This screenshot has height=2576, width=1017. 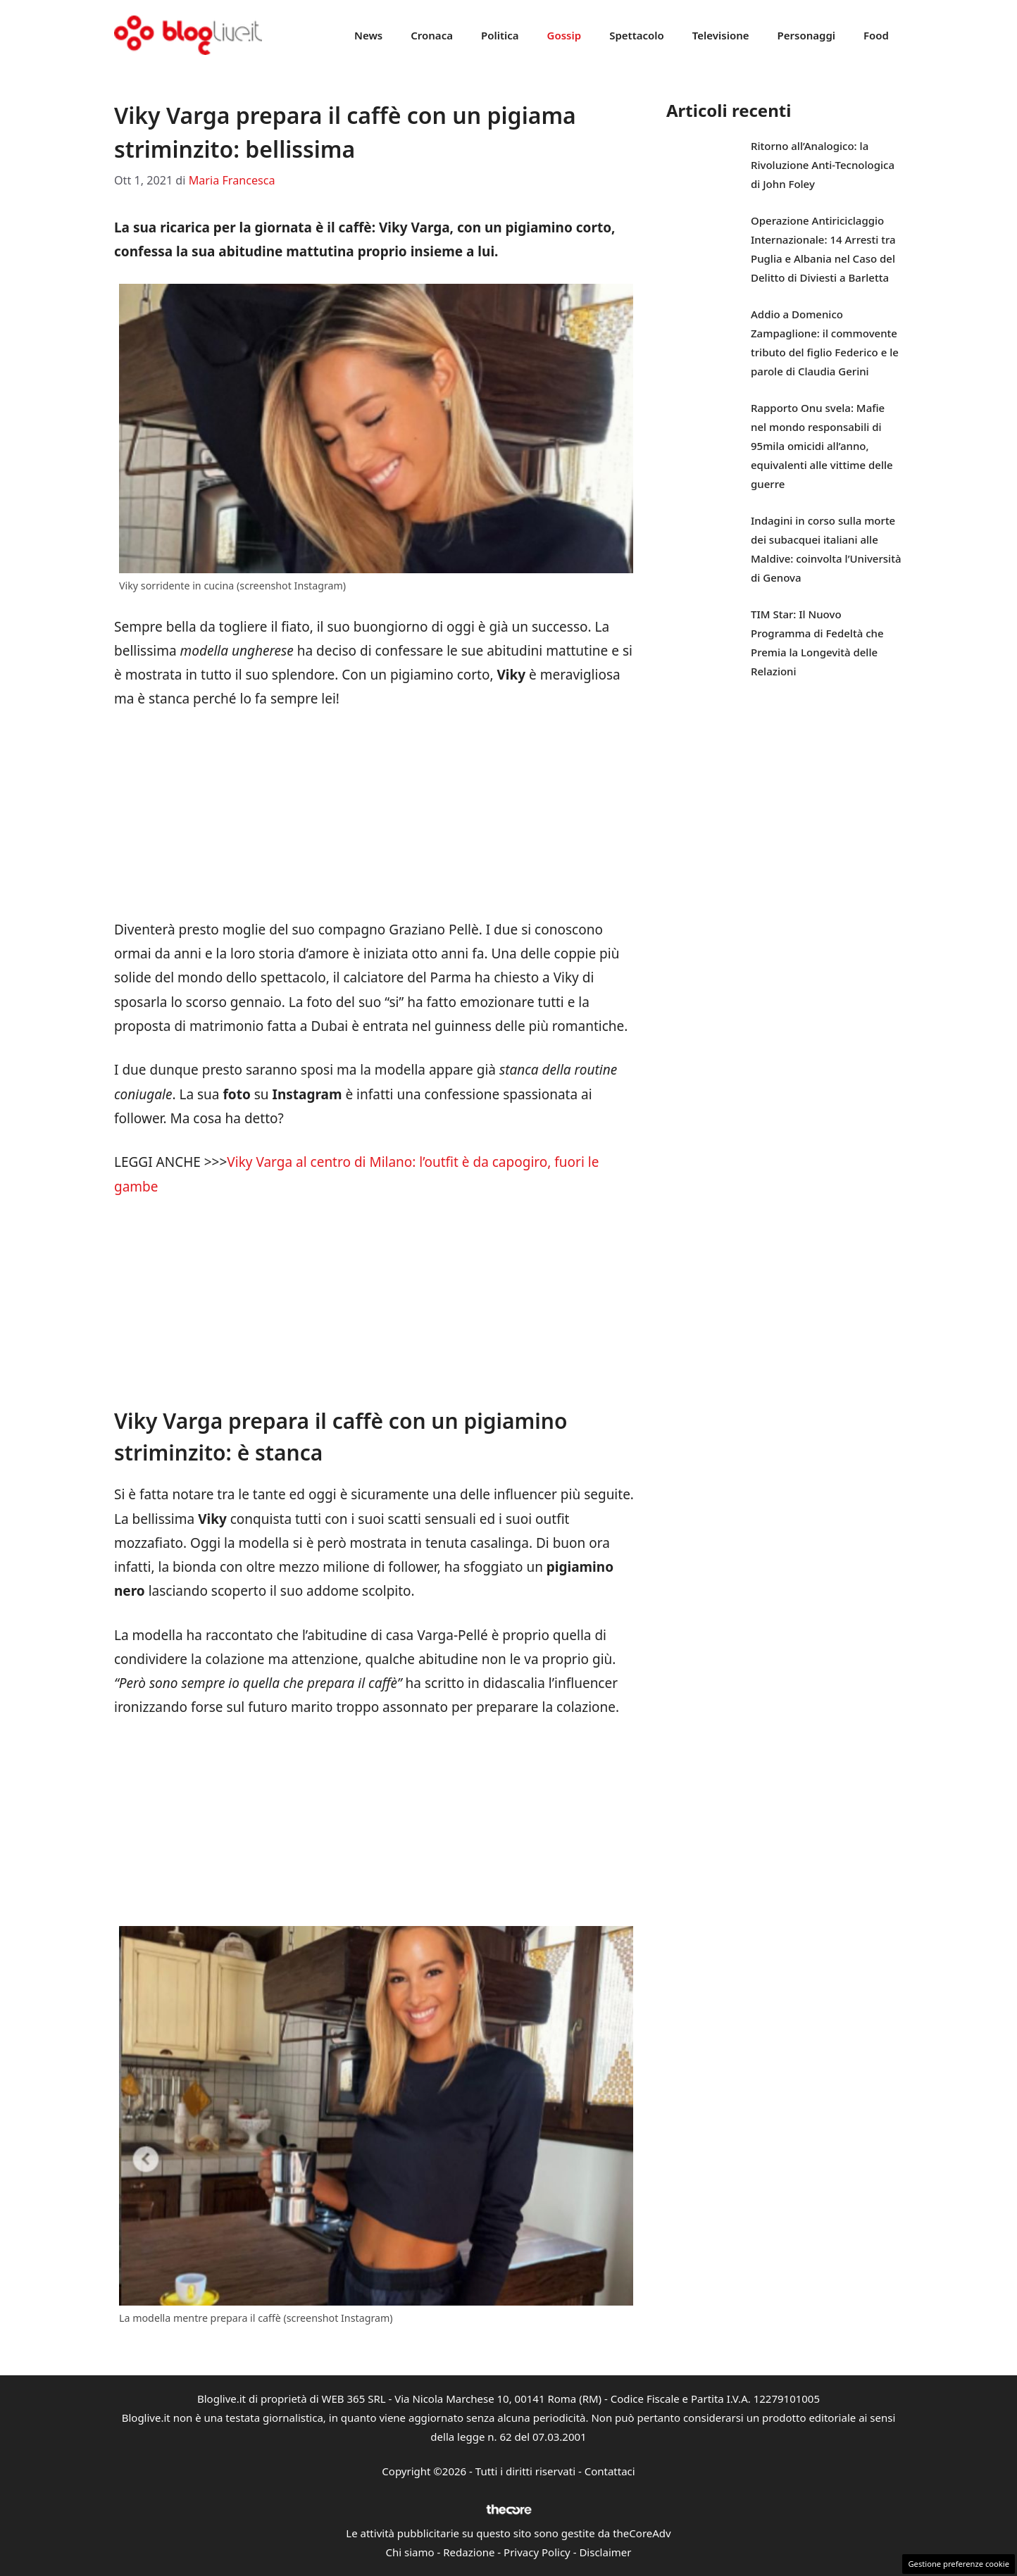 What do you see at coordinates (610, 2471) in the screenshot?
I see `Contattaci` at bounding box center [610, 2471].